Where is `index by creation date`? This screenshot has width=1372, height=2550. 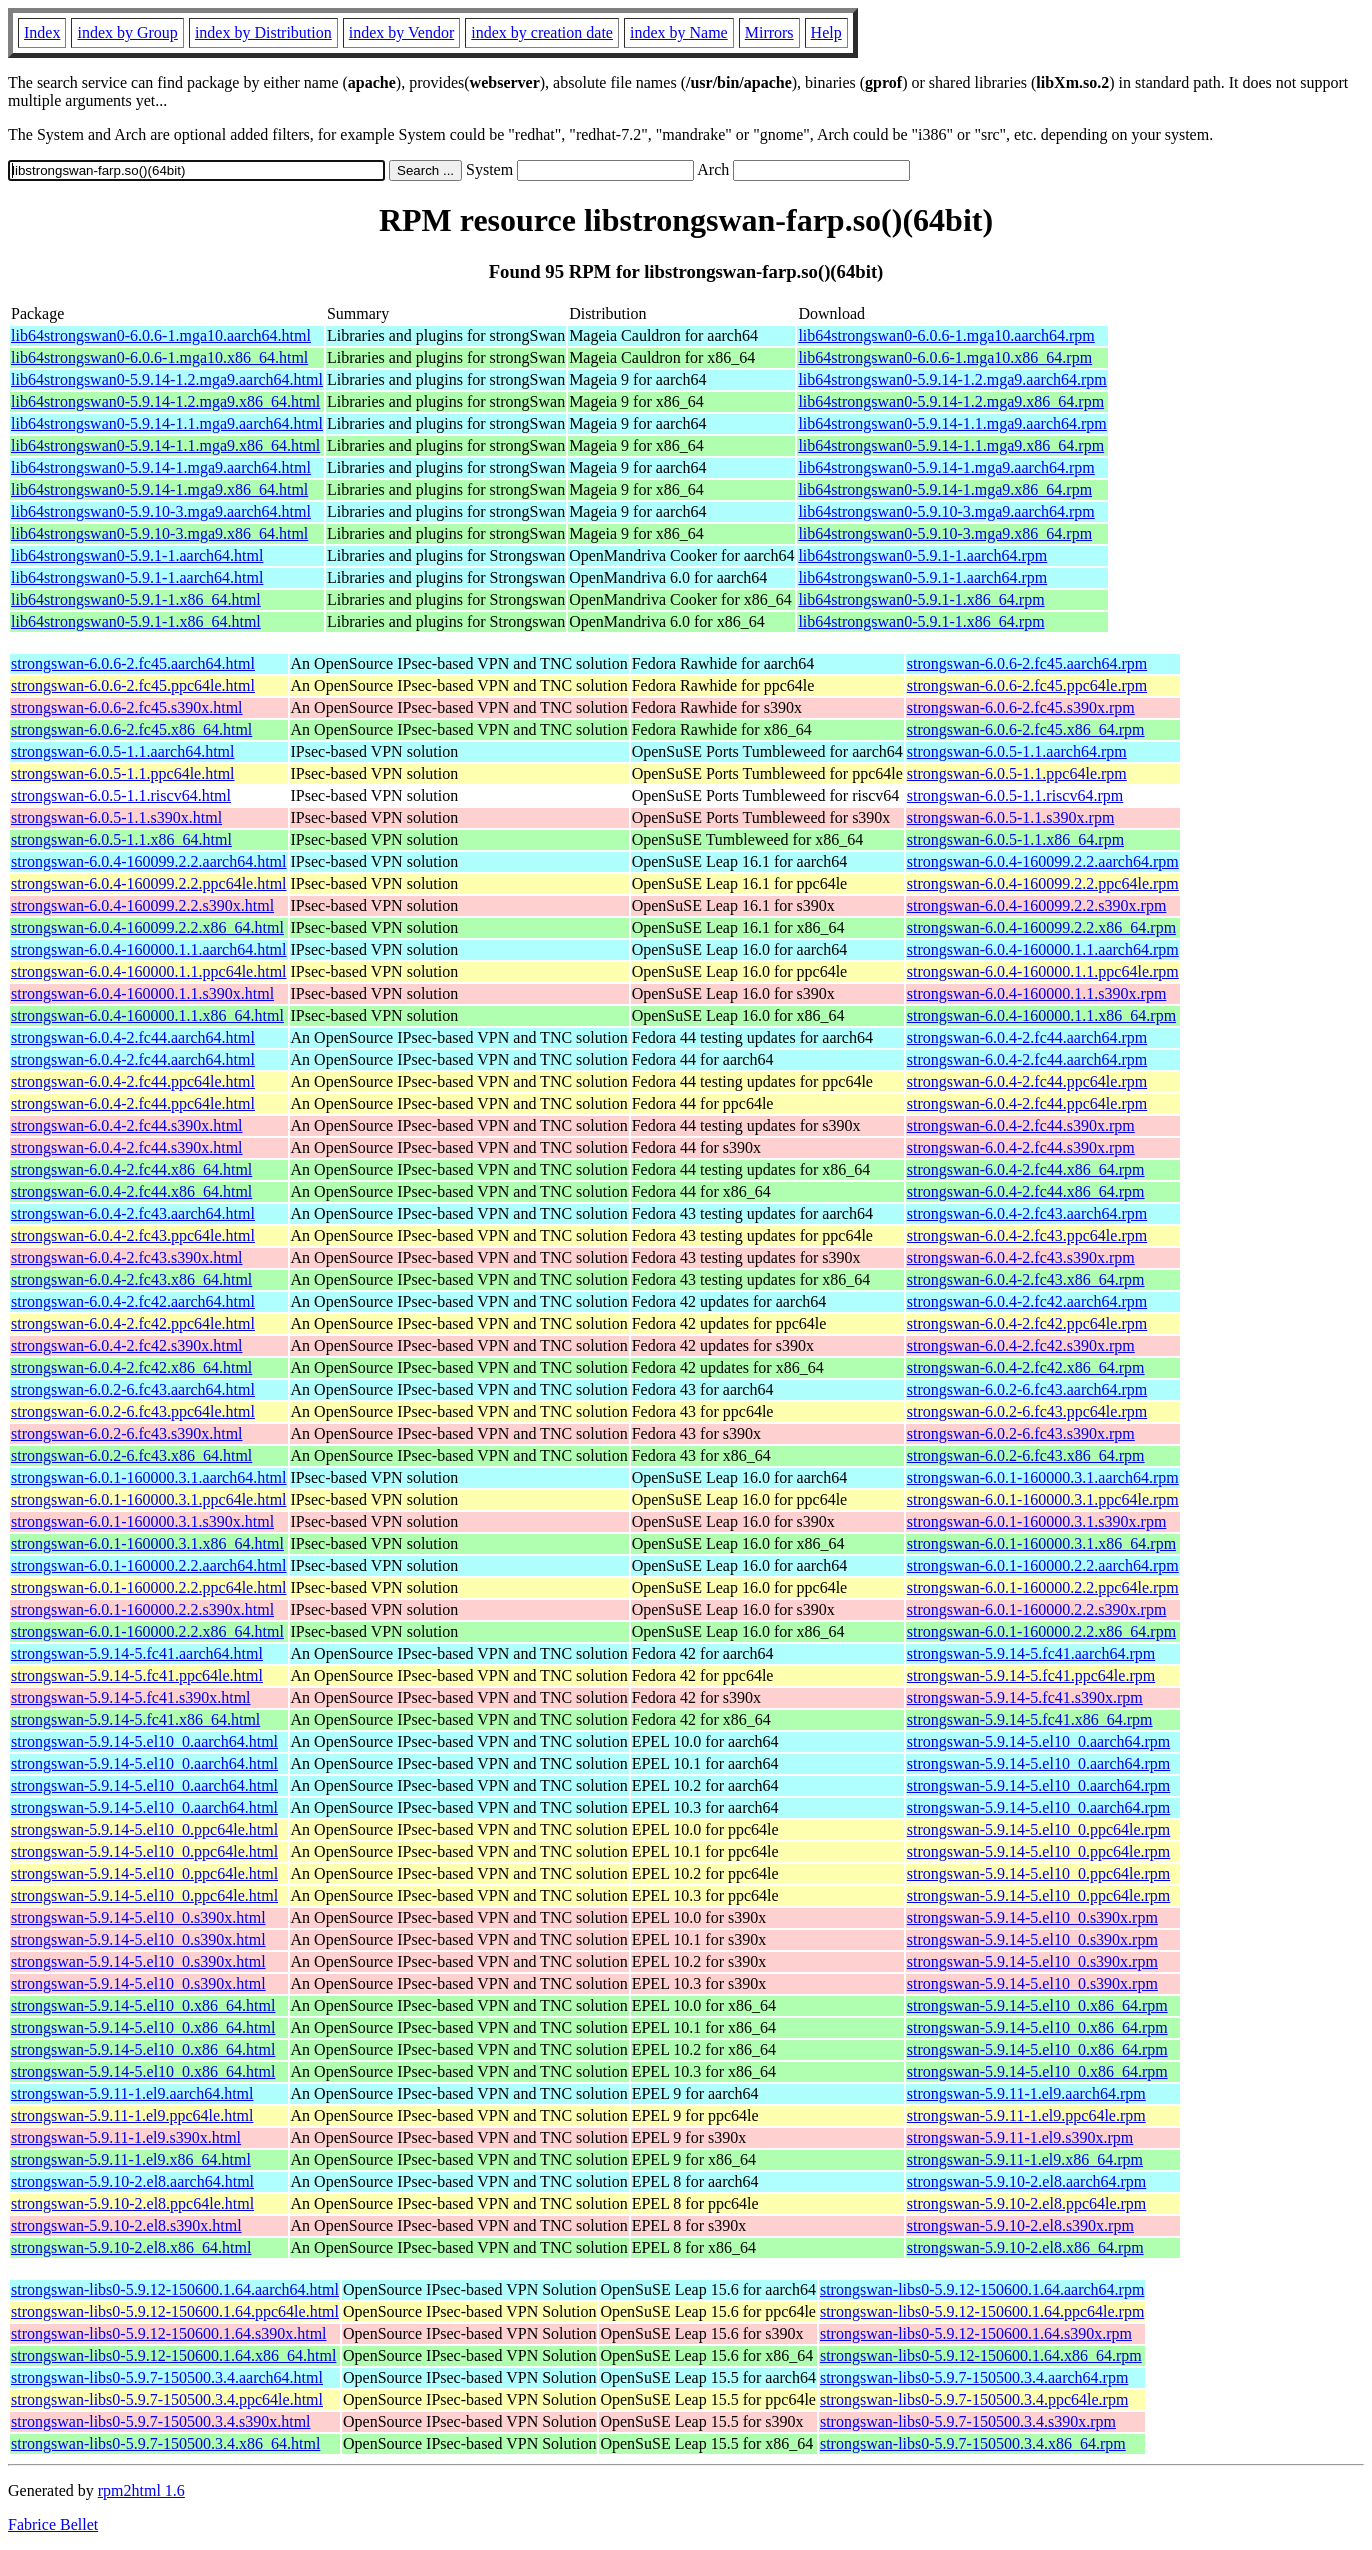 index by creation date is located at coordinates (542, 32).